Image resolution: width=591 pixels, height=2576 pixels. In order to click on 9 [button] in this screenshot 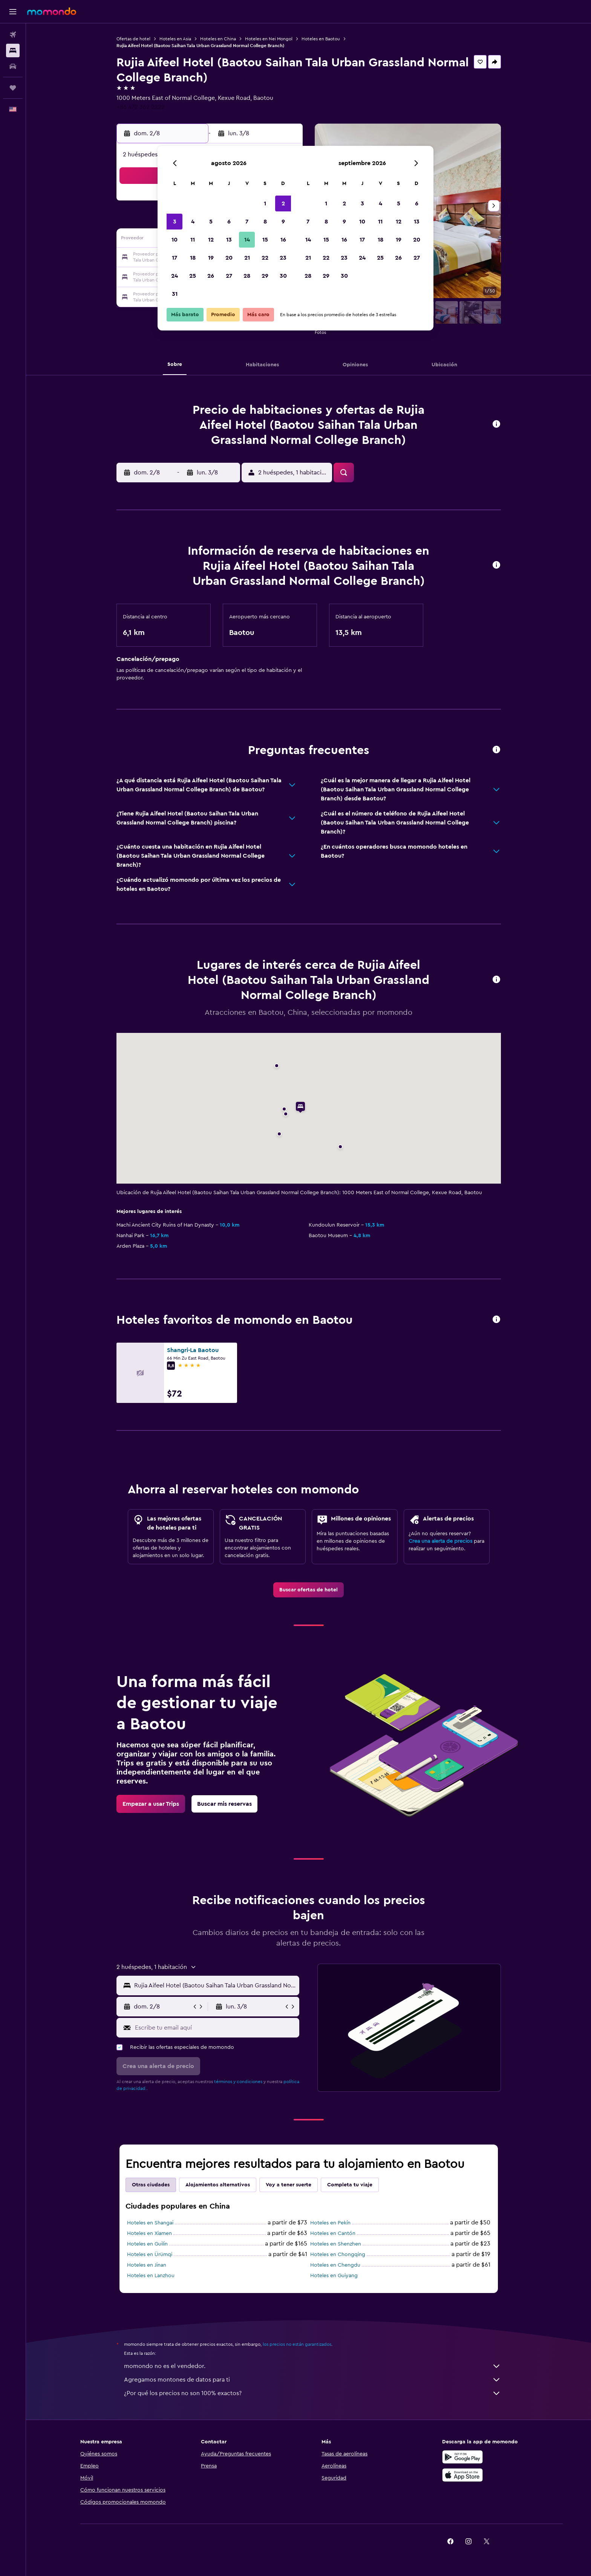, I will do `click(283, 222)`.